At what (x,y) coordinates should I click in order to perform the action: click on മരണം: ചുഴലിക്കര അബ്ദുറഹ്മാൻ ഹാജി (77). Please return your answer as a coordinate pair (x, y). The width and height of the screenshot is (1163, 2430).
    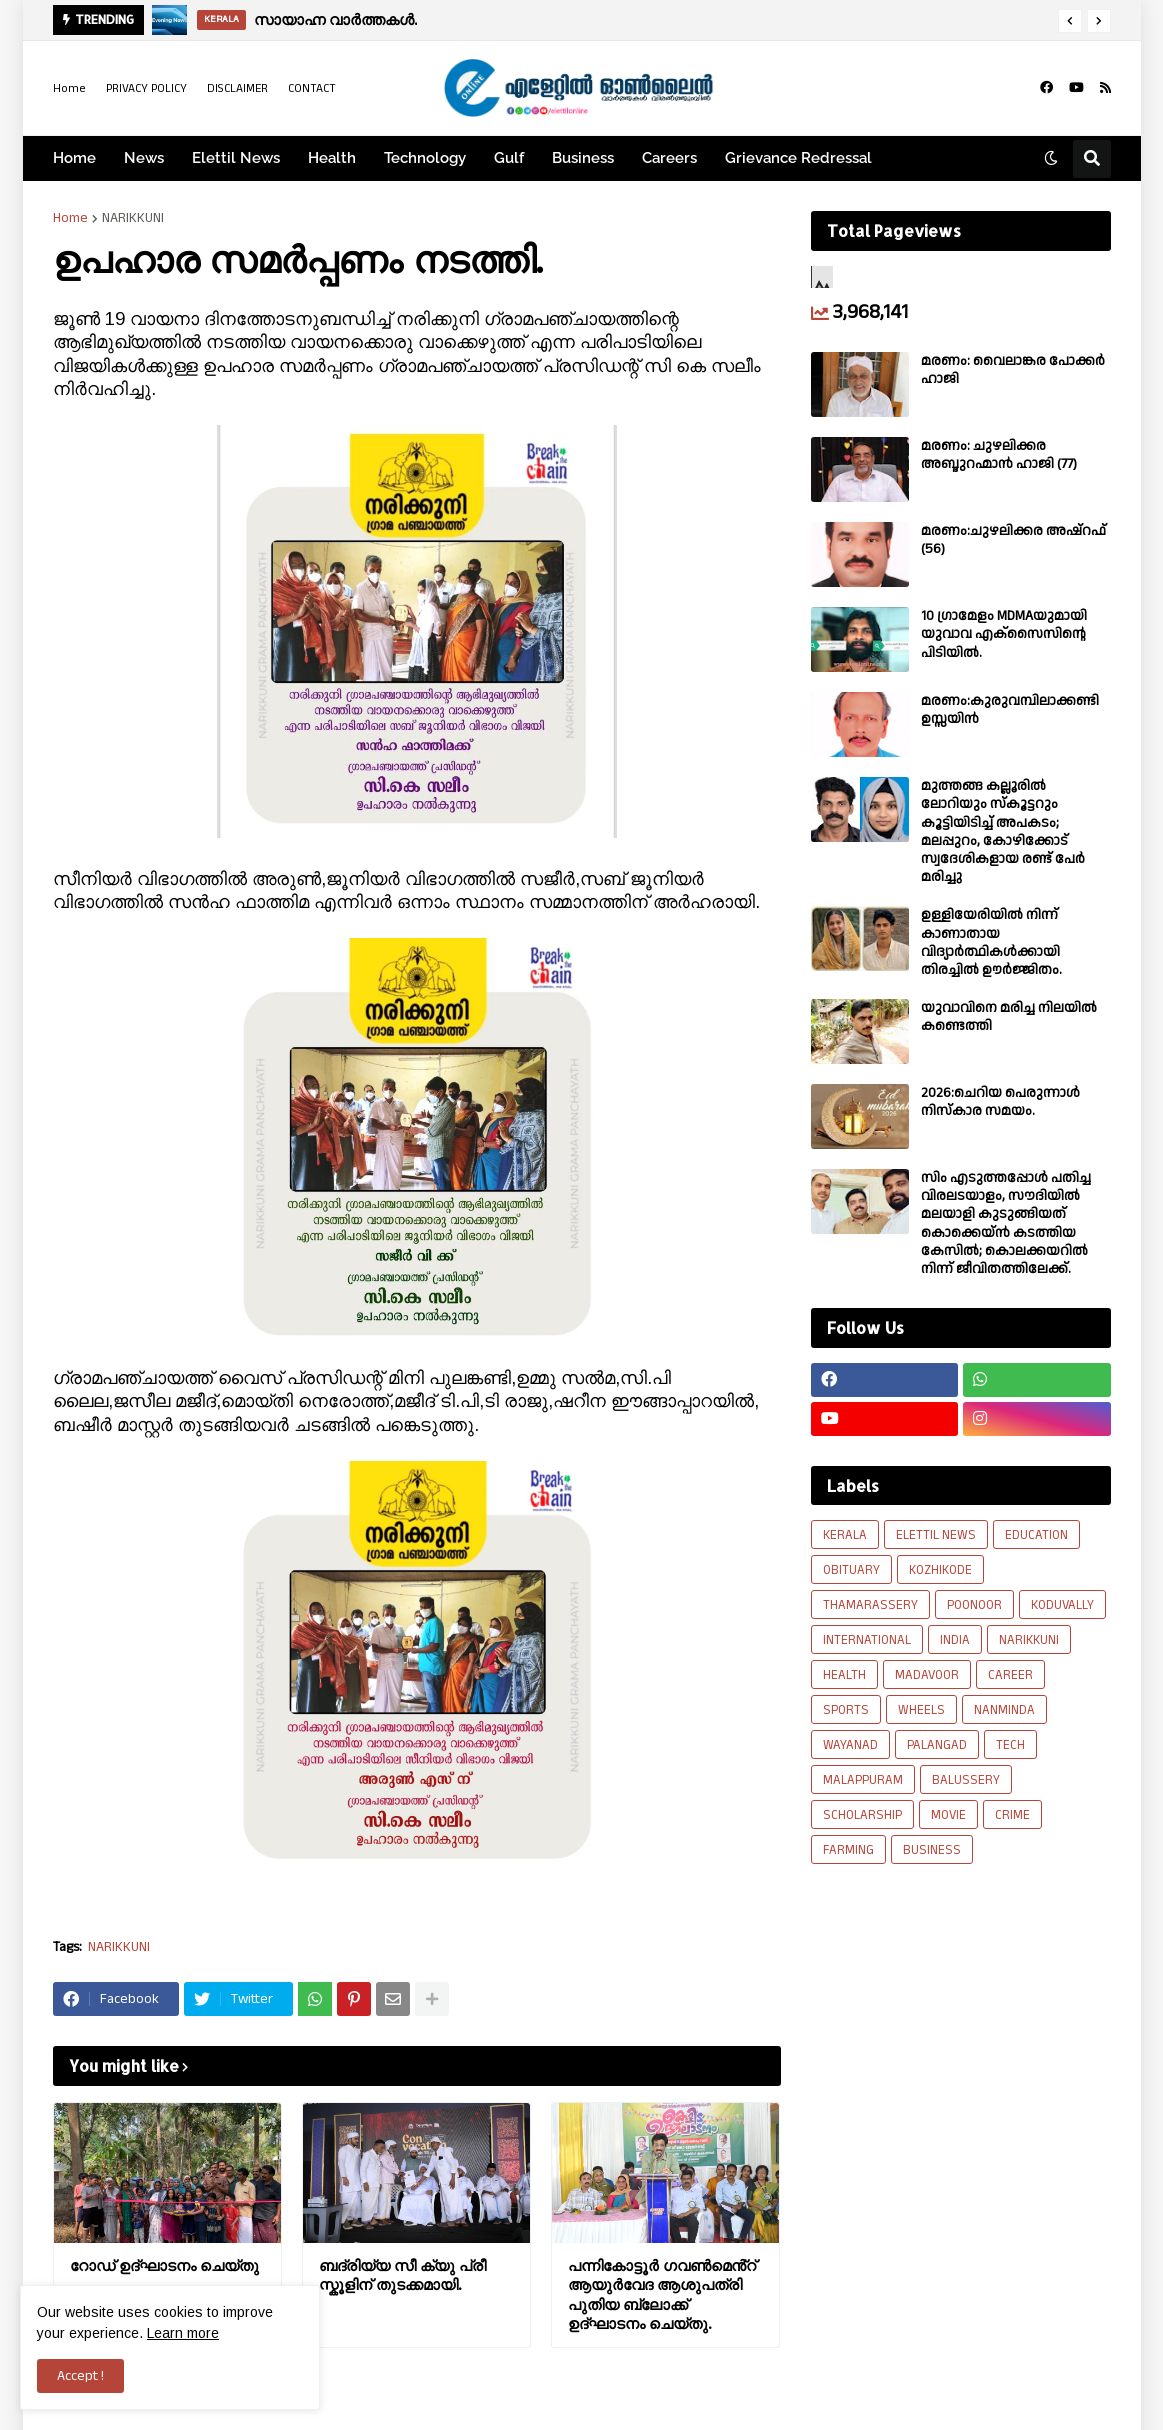
    Looking at the image, I should click on (999, 455).